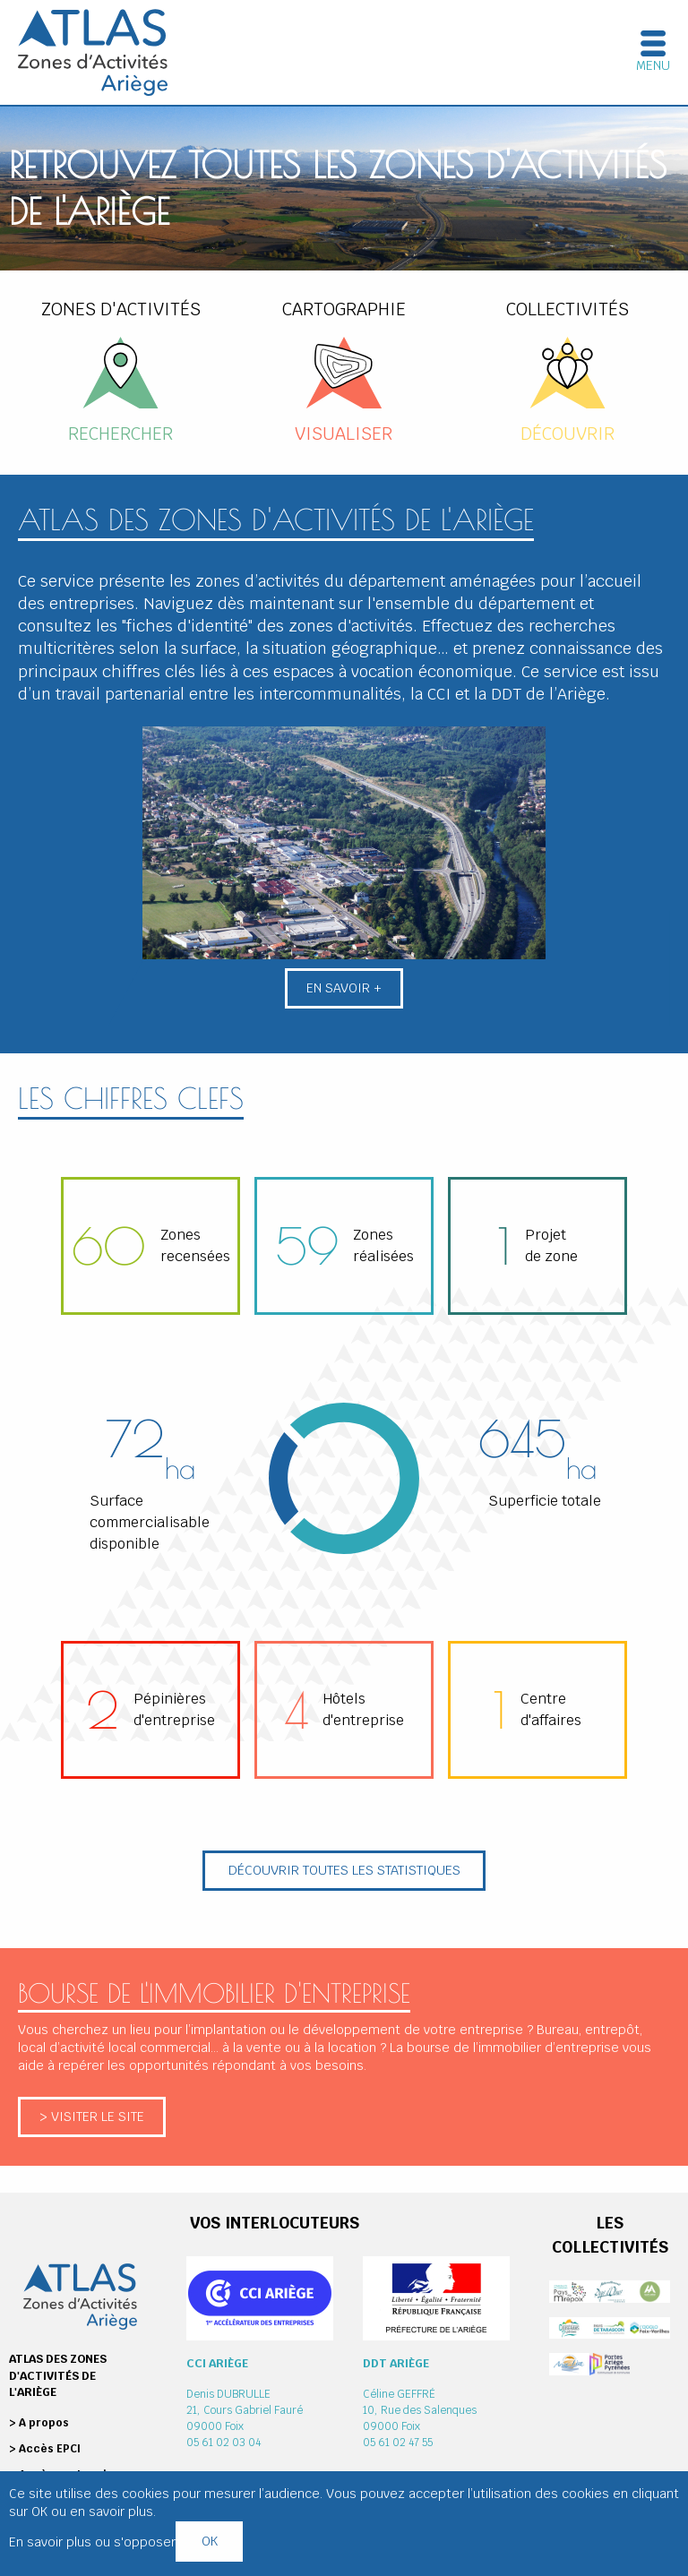  Describe the element at coordinates (39, 2423) in the screenshot. I see `> A propos` at that location.